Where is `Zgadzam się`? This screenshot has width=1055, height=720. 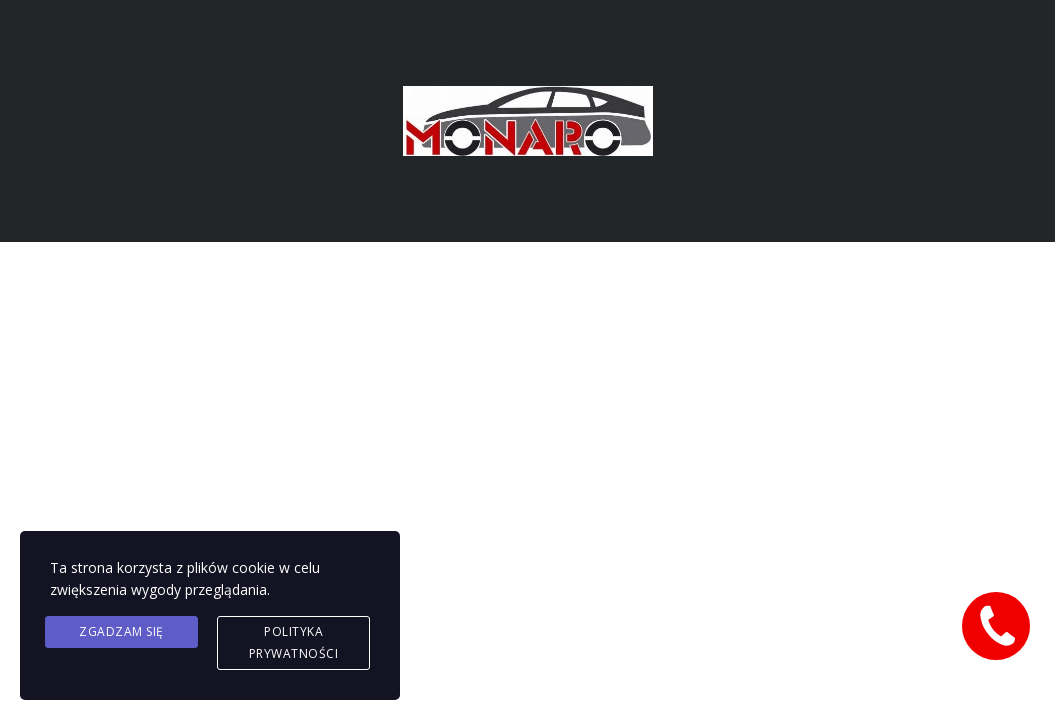
Zgadzam się is located at coordinates (121, 631).